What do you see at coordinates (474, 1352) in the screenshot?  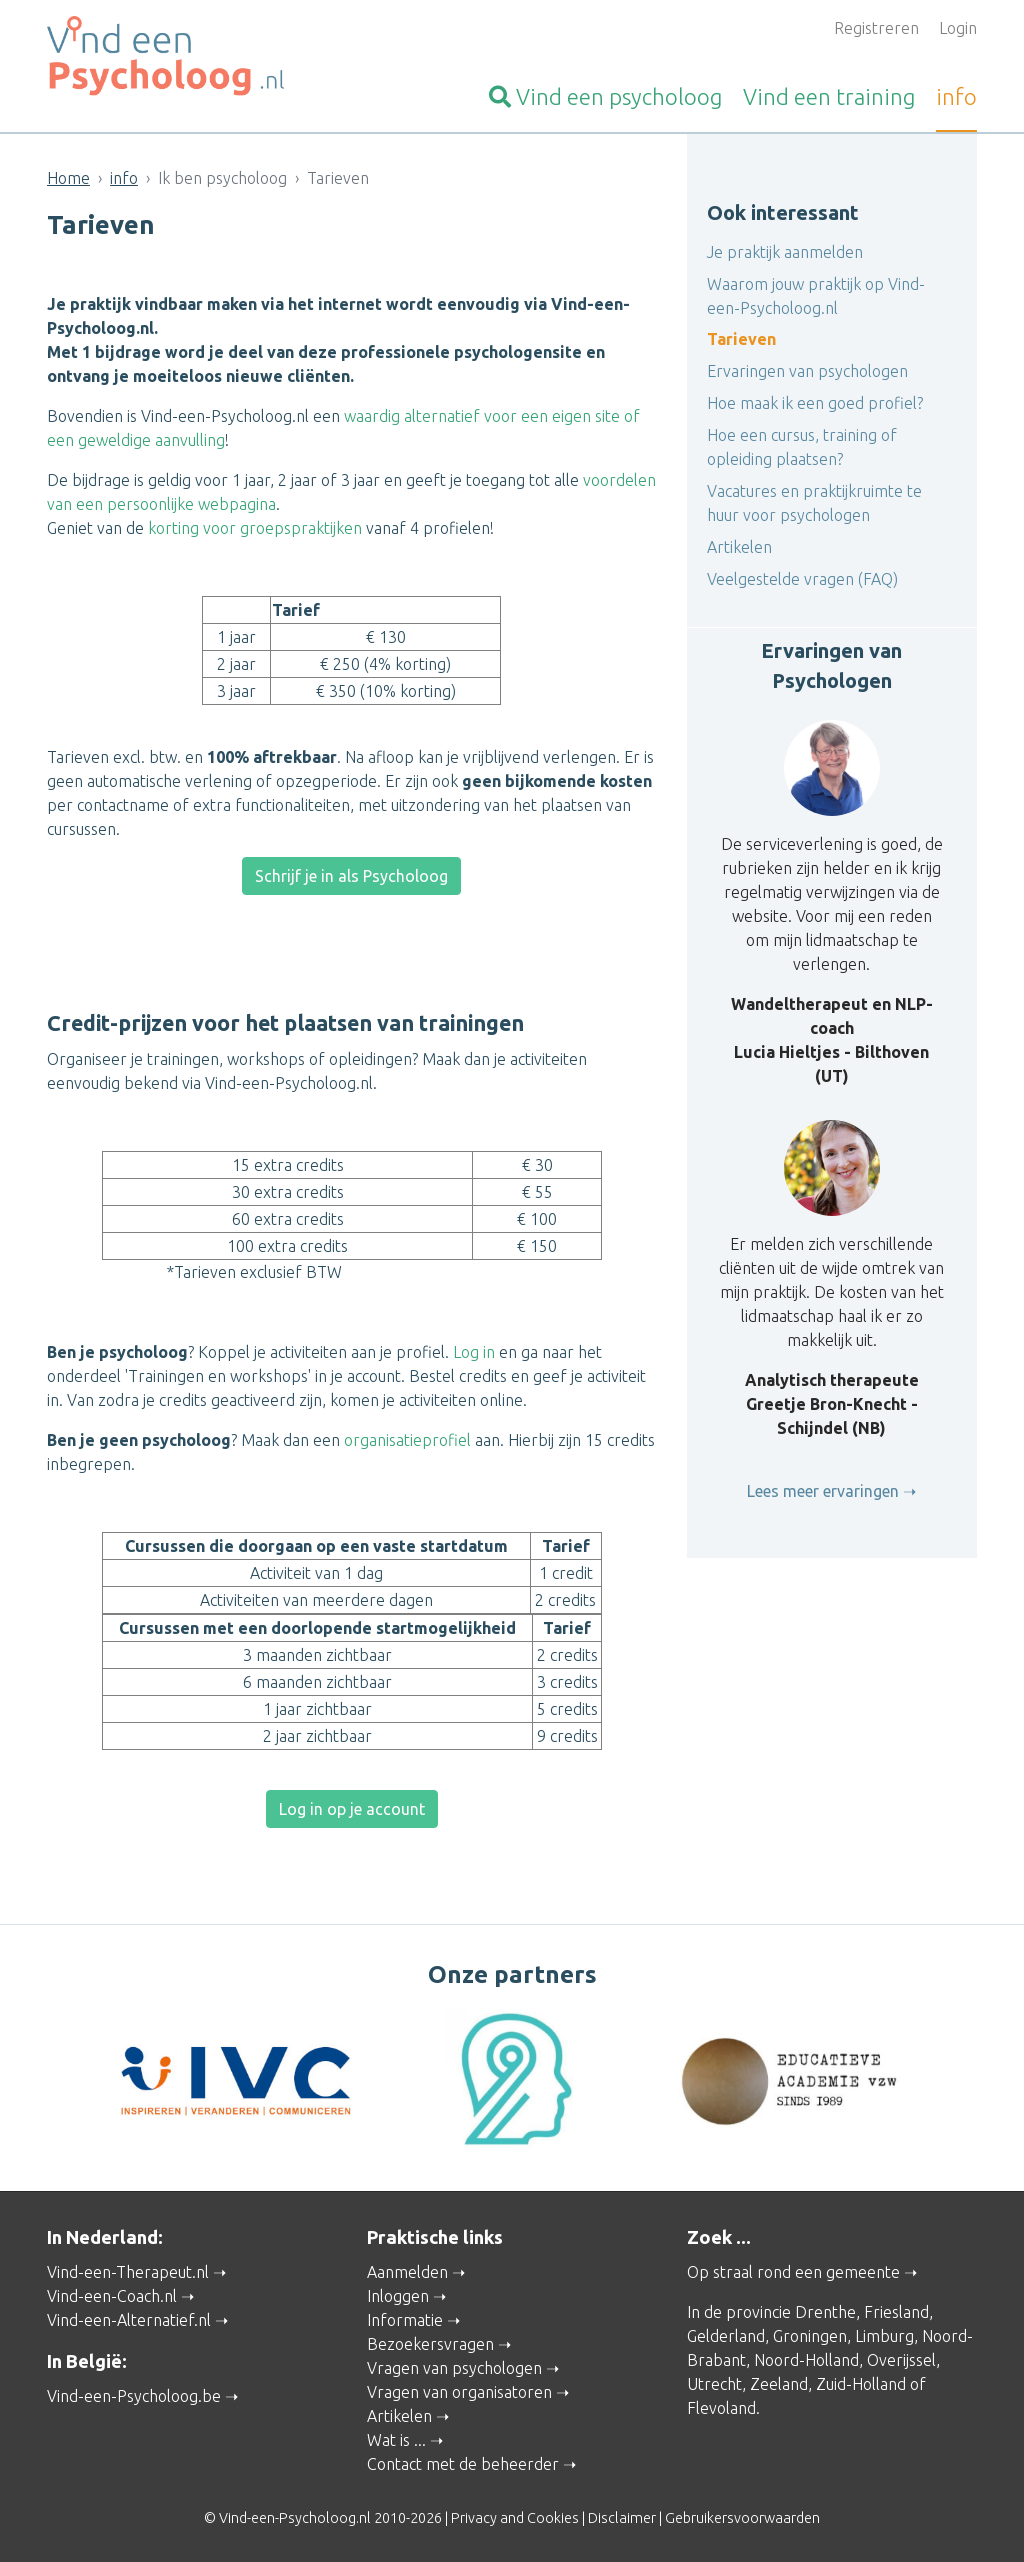 I see `Log in` at bounding box center [474, 1352].